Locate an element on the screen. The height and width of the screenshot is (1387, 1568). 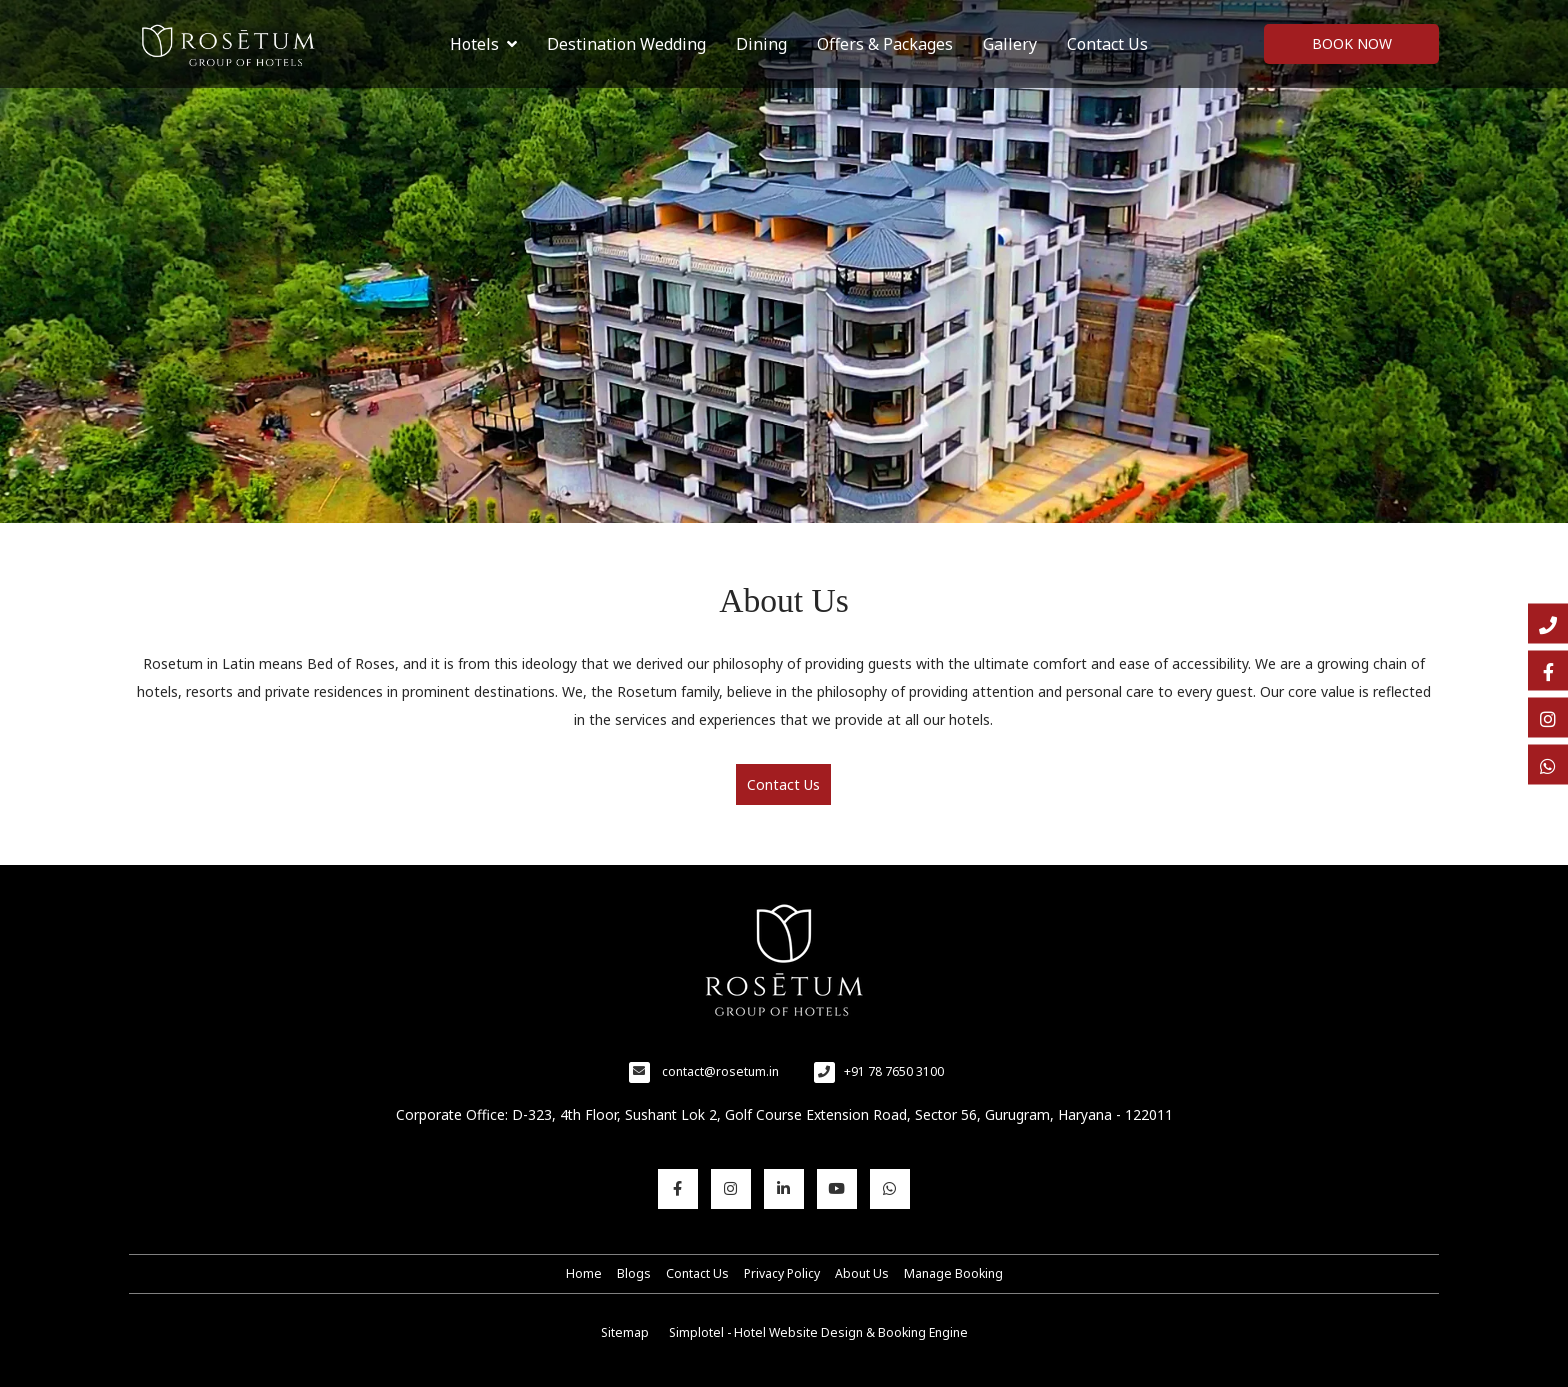
About Us is located at coordinates (862, 1273).